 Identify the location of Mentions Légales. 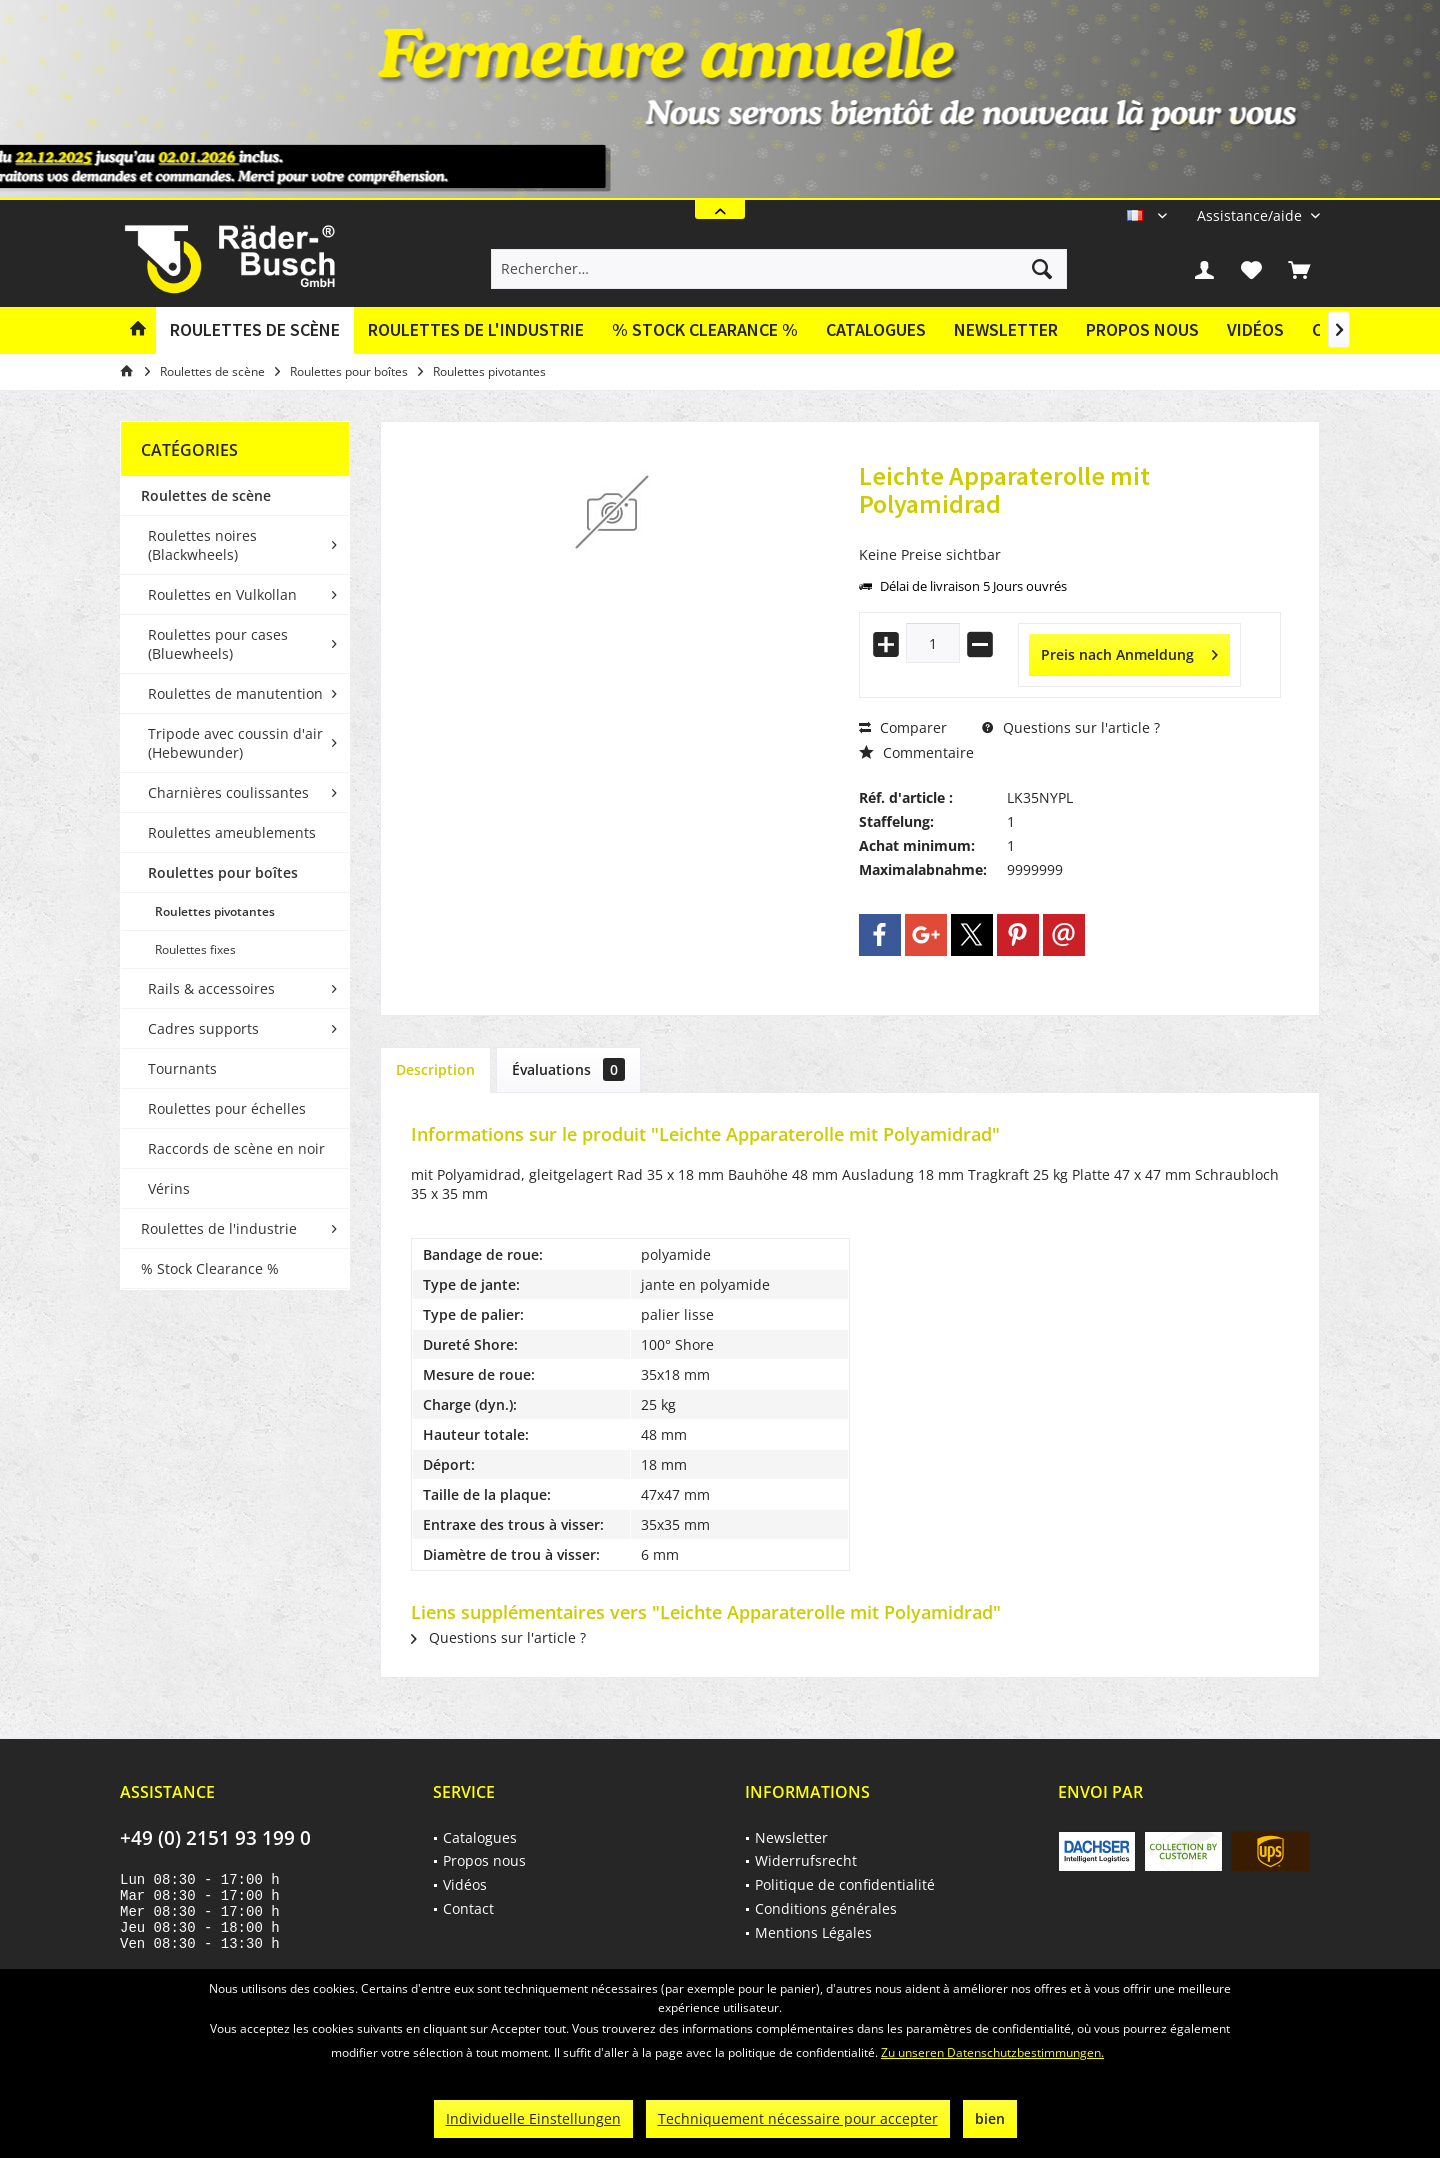
(813, 1932).